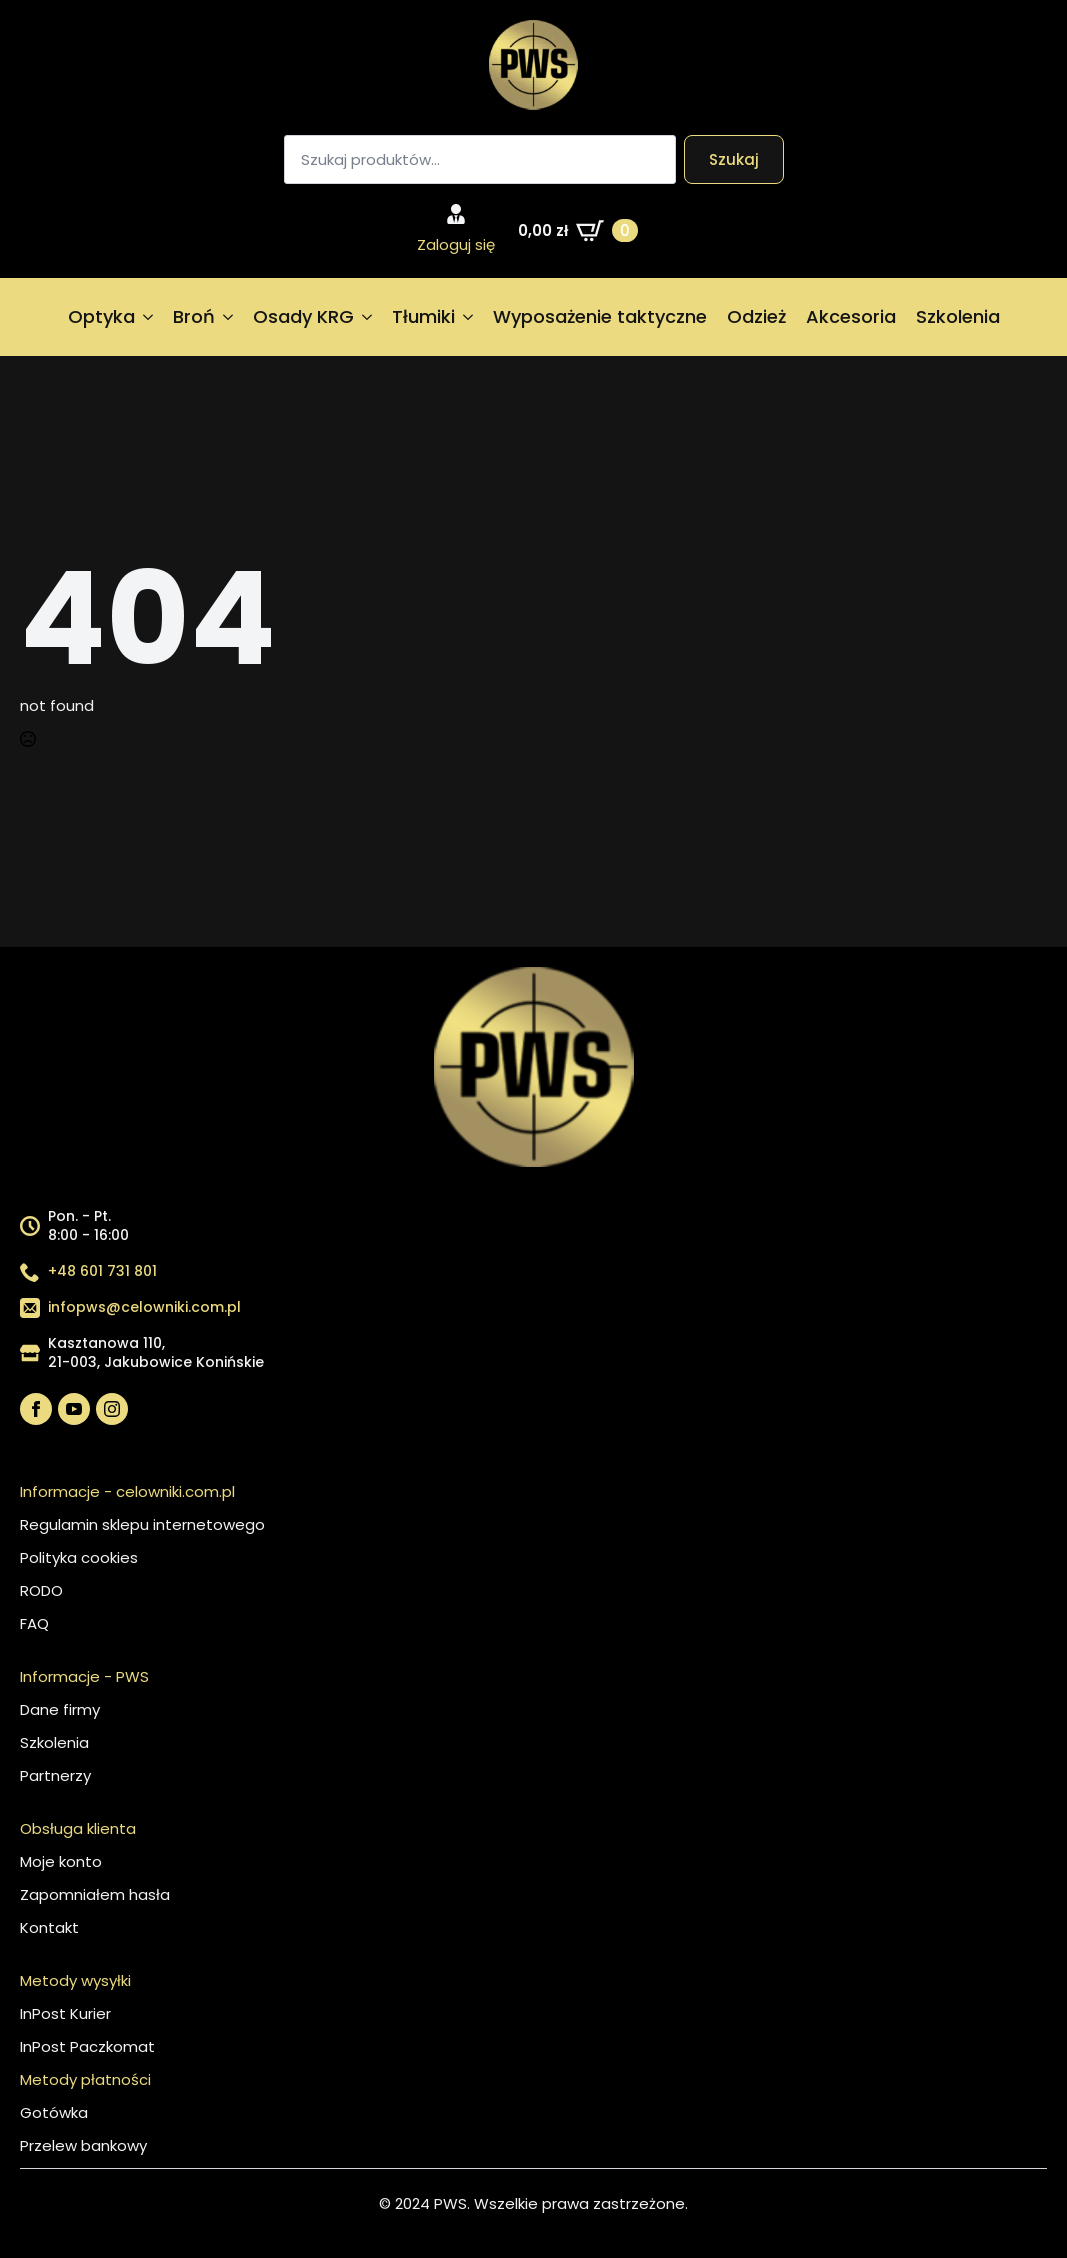  What do you see at coordinates (55, 1775) in the screenshot?
I see `Partnerzy` at bounding box center [55, 1775].